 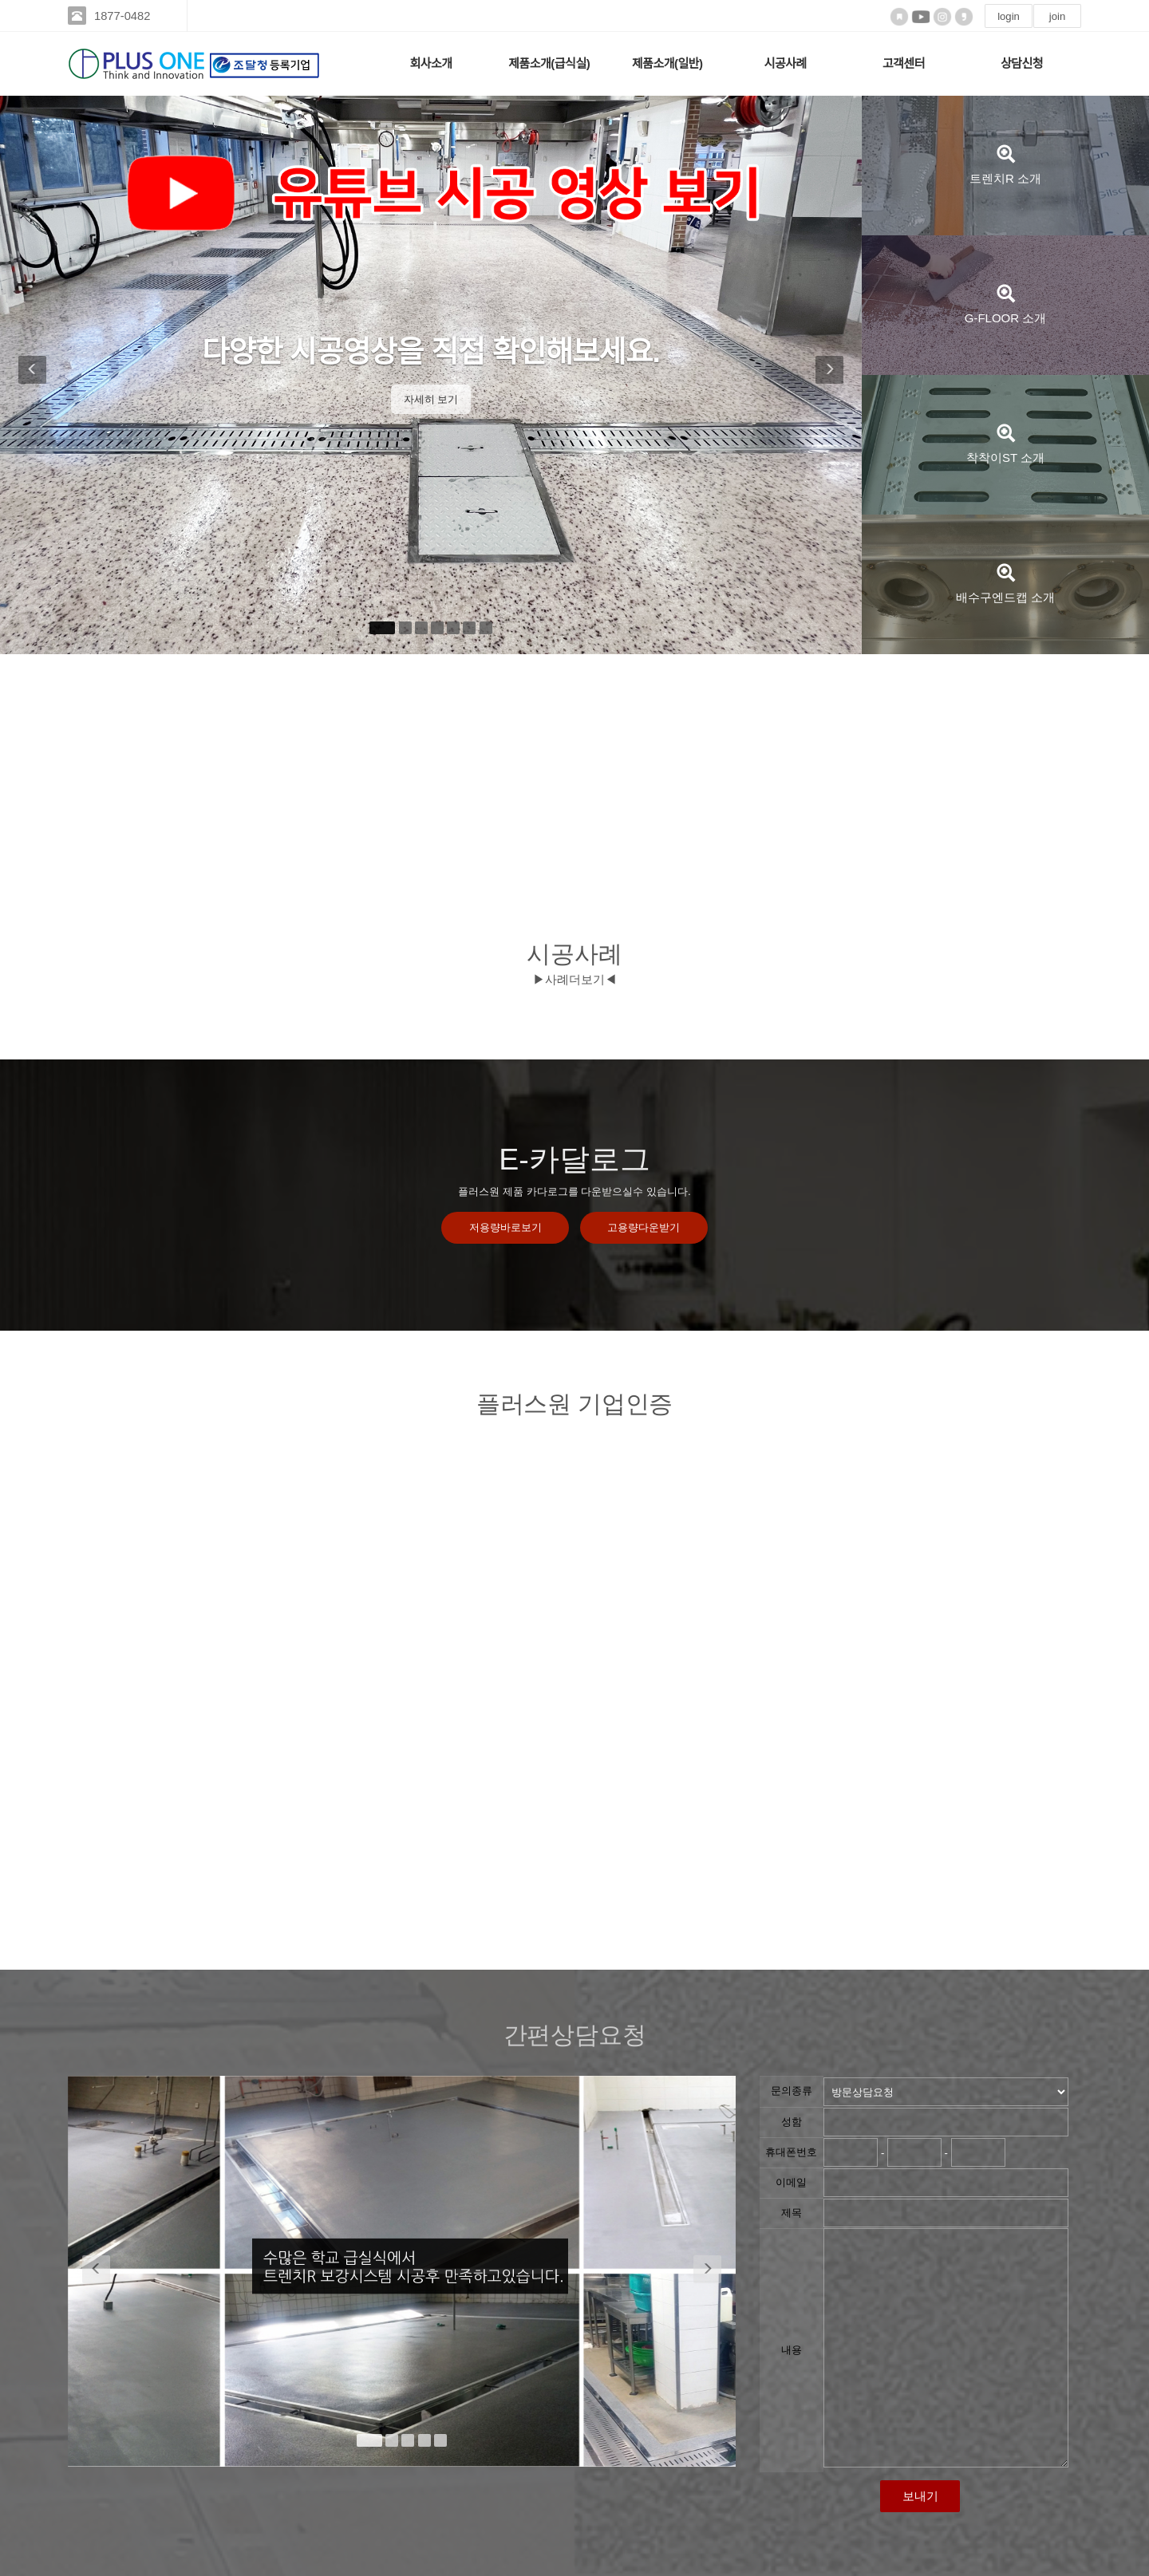 What do you see at coordinates (430, 63) in the screenshot?
I see `회사소개` at bounding box center [430, 63].